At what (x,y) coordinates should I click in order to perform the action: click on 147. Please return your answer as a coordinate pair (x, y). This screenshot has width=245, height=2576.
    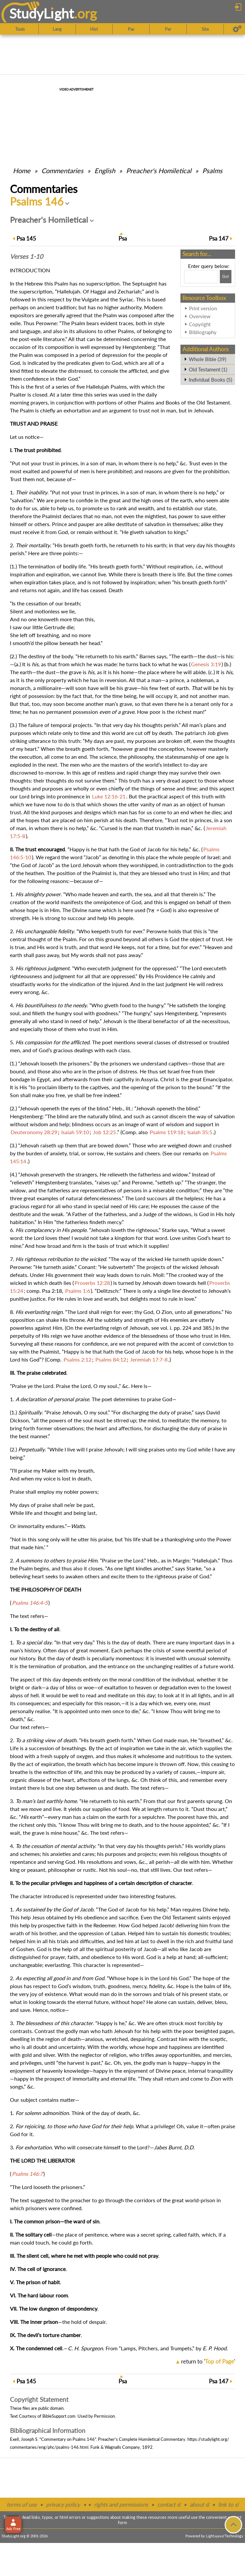
    Looking at the image, I should click on (218, 238).